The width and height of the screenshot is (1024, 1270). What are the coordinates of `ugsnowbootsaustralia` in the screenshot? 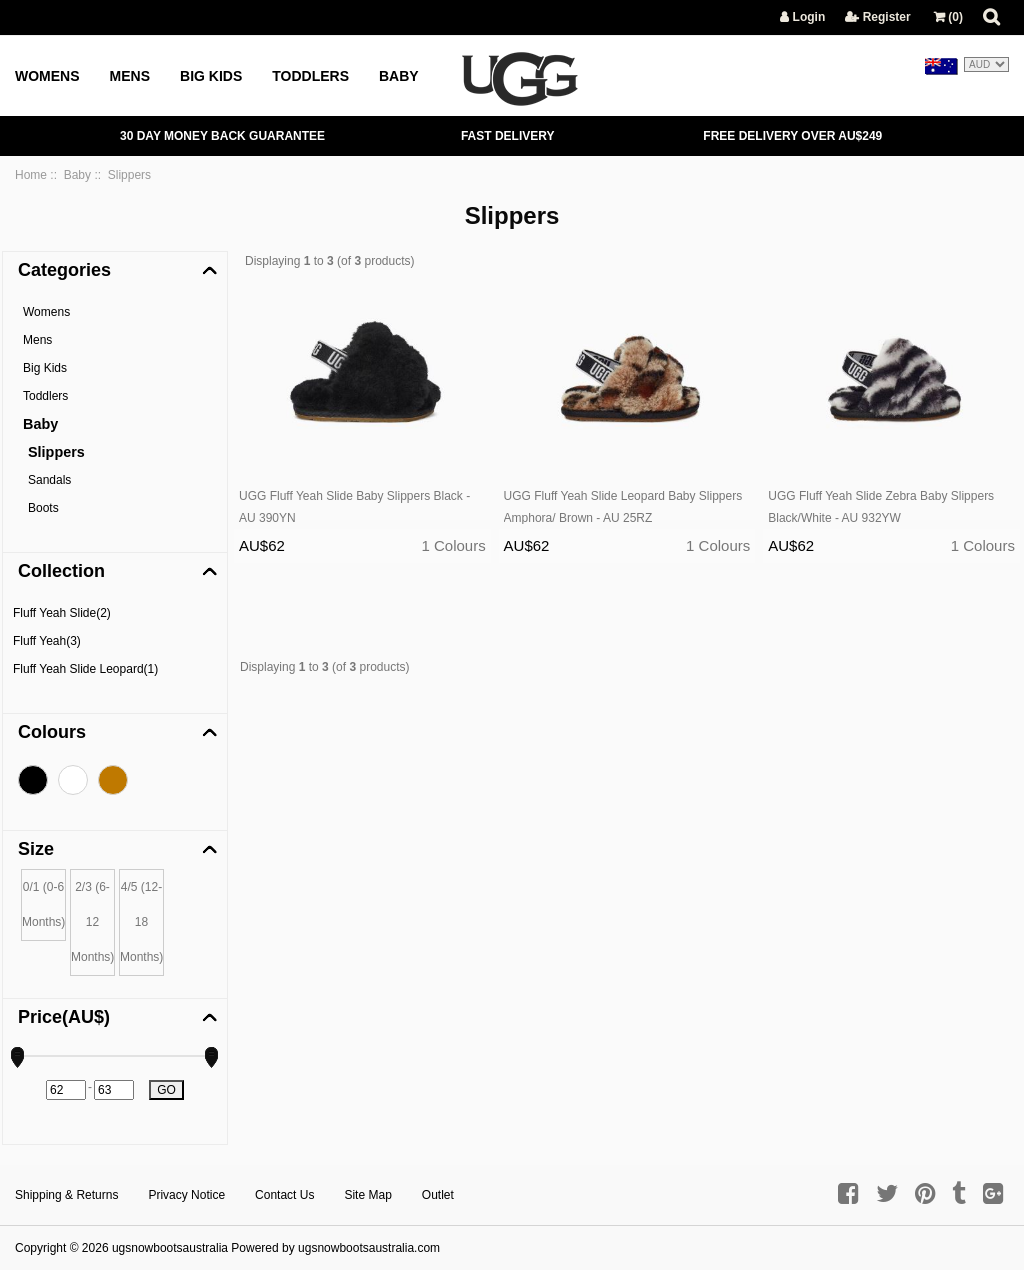 It's located at (170, 1248).